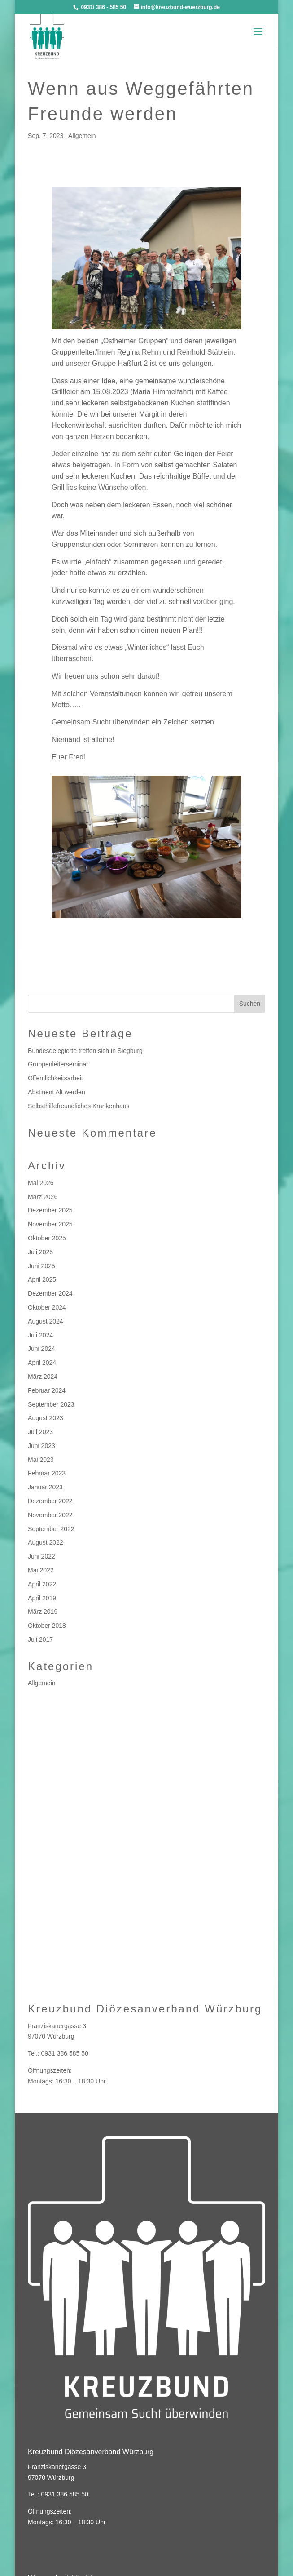 Image resolution: width=293 pixels, height=2576 pixels. Describe the element at coordinates (82, 135) in the screenshot. I see `Allgemein` at that location.